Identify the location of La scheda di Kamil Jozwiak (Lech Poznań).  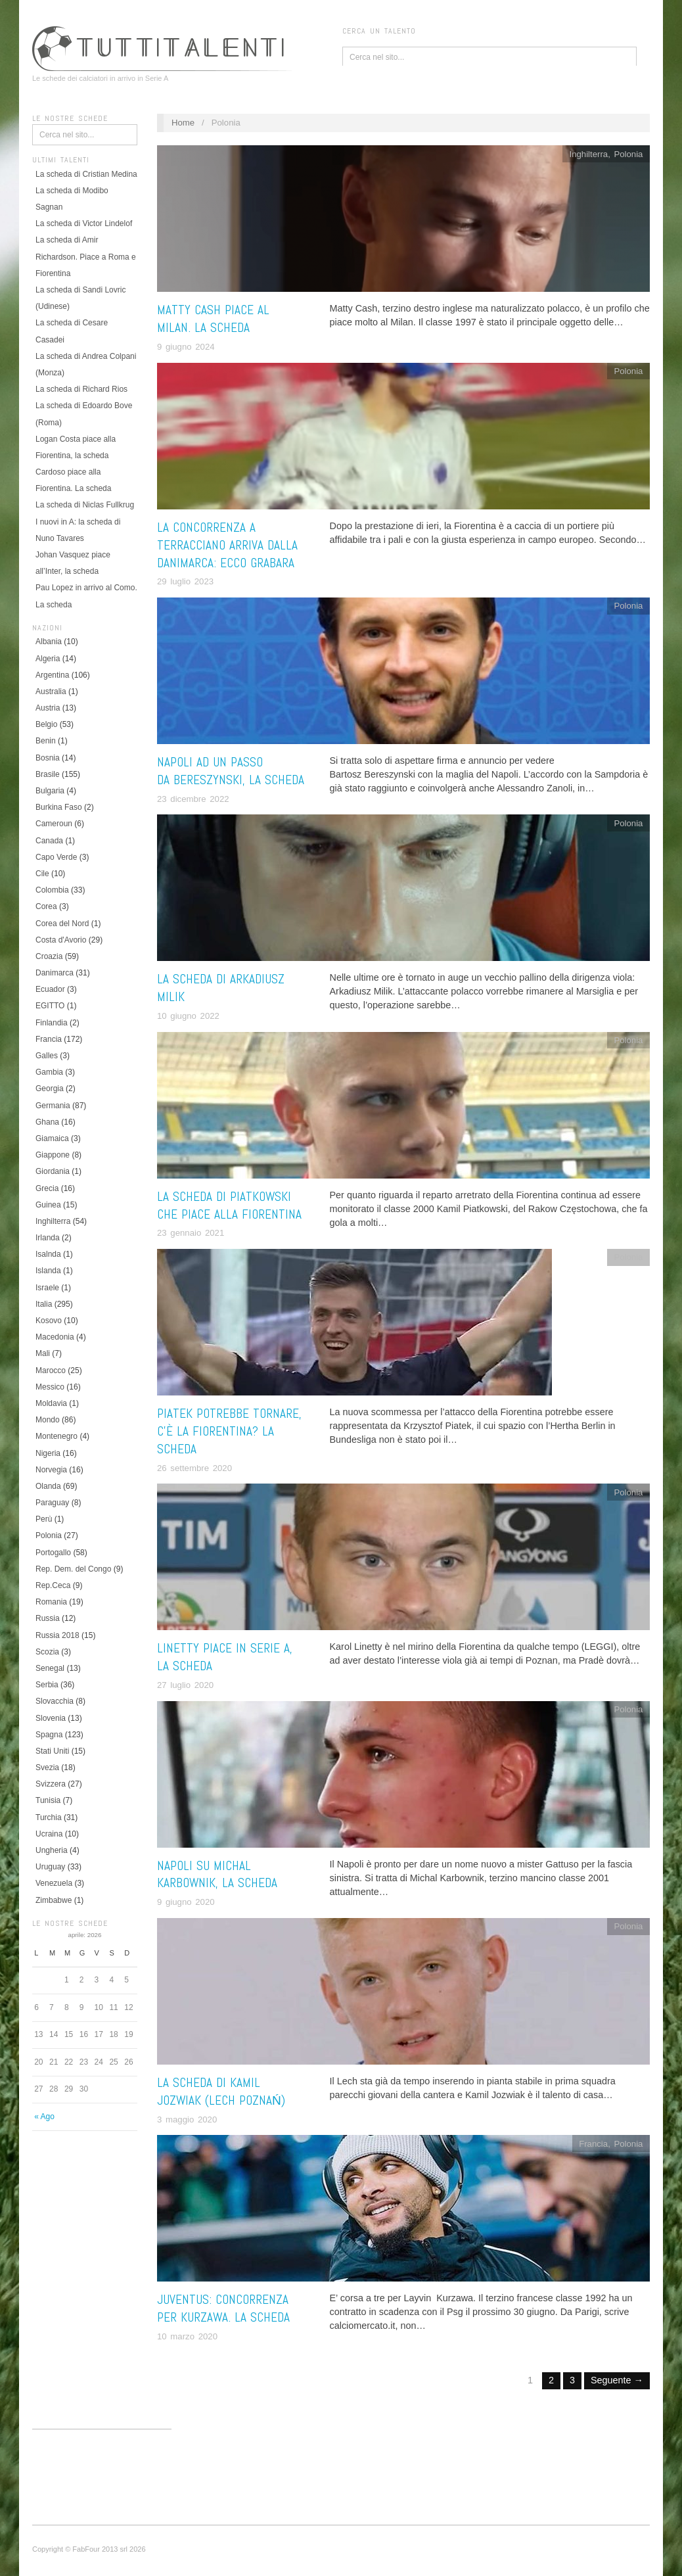
(221, 2091).